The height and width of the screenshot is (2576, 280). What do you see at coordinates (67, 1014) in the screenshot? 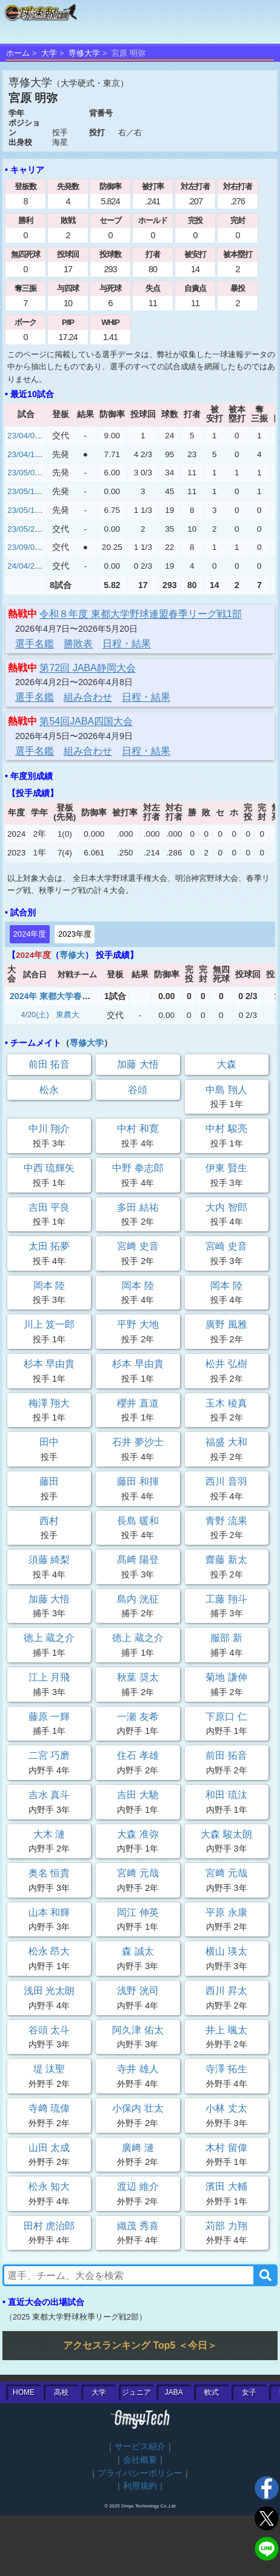
I see `東農大` at bounding box center [67, 1014].